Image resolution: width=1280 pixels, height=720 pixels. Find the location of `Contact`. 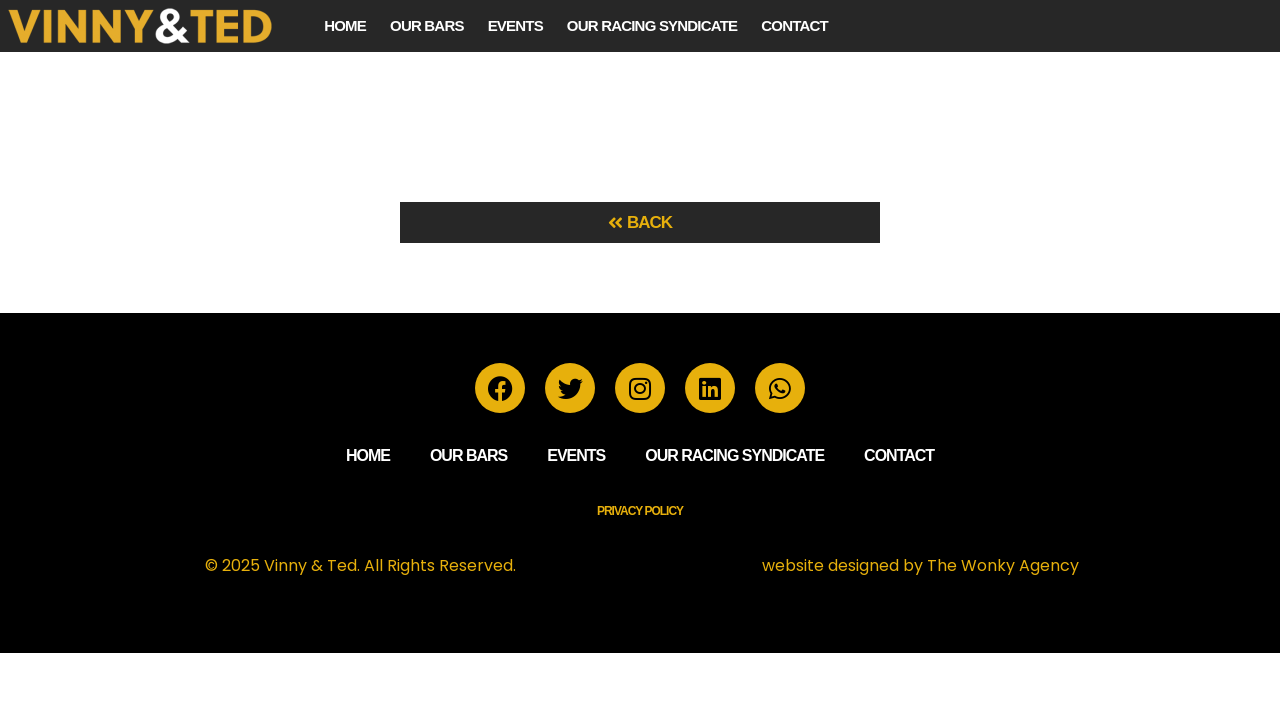

Contact is located at coordinates (794, 25).